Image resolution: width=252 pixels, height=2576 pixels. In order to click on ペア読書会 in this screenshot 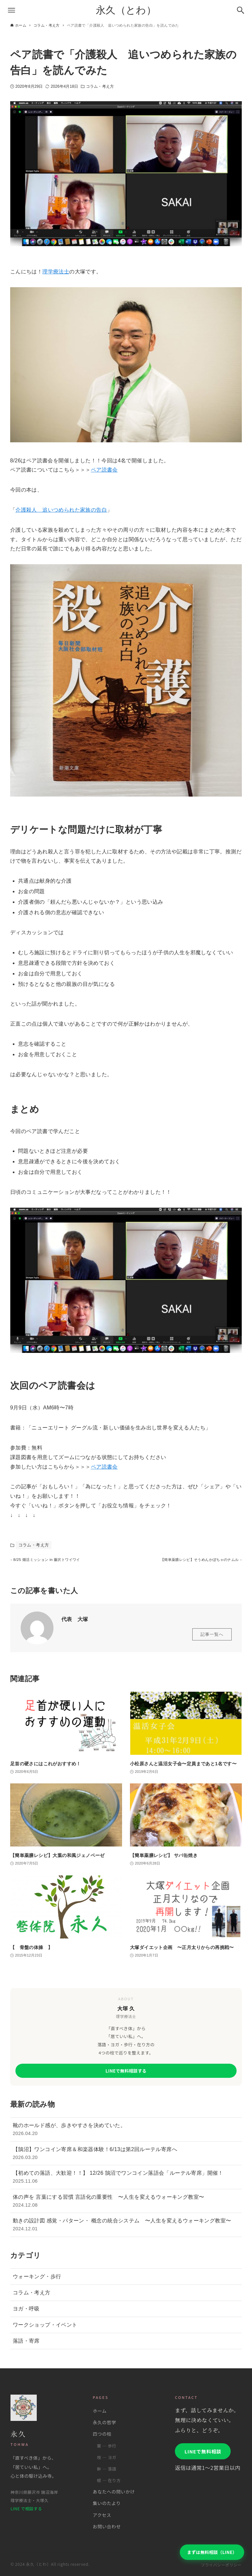, I will do `click(104, 470)`.